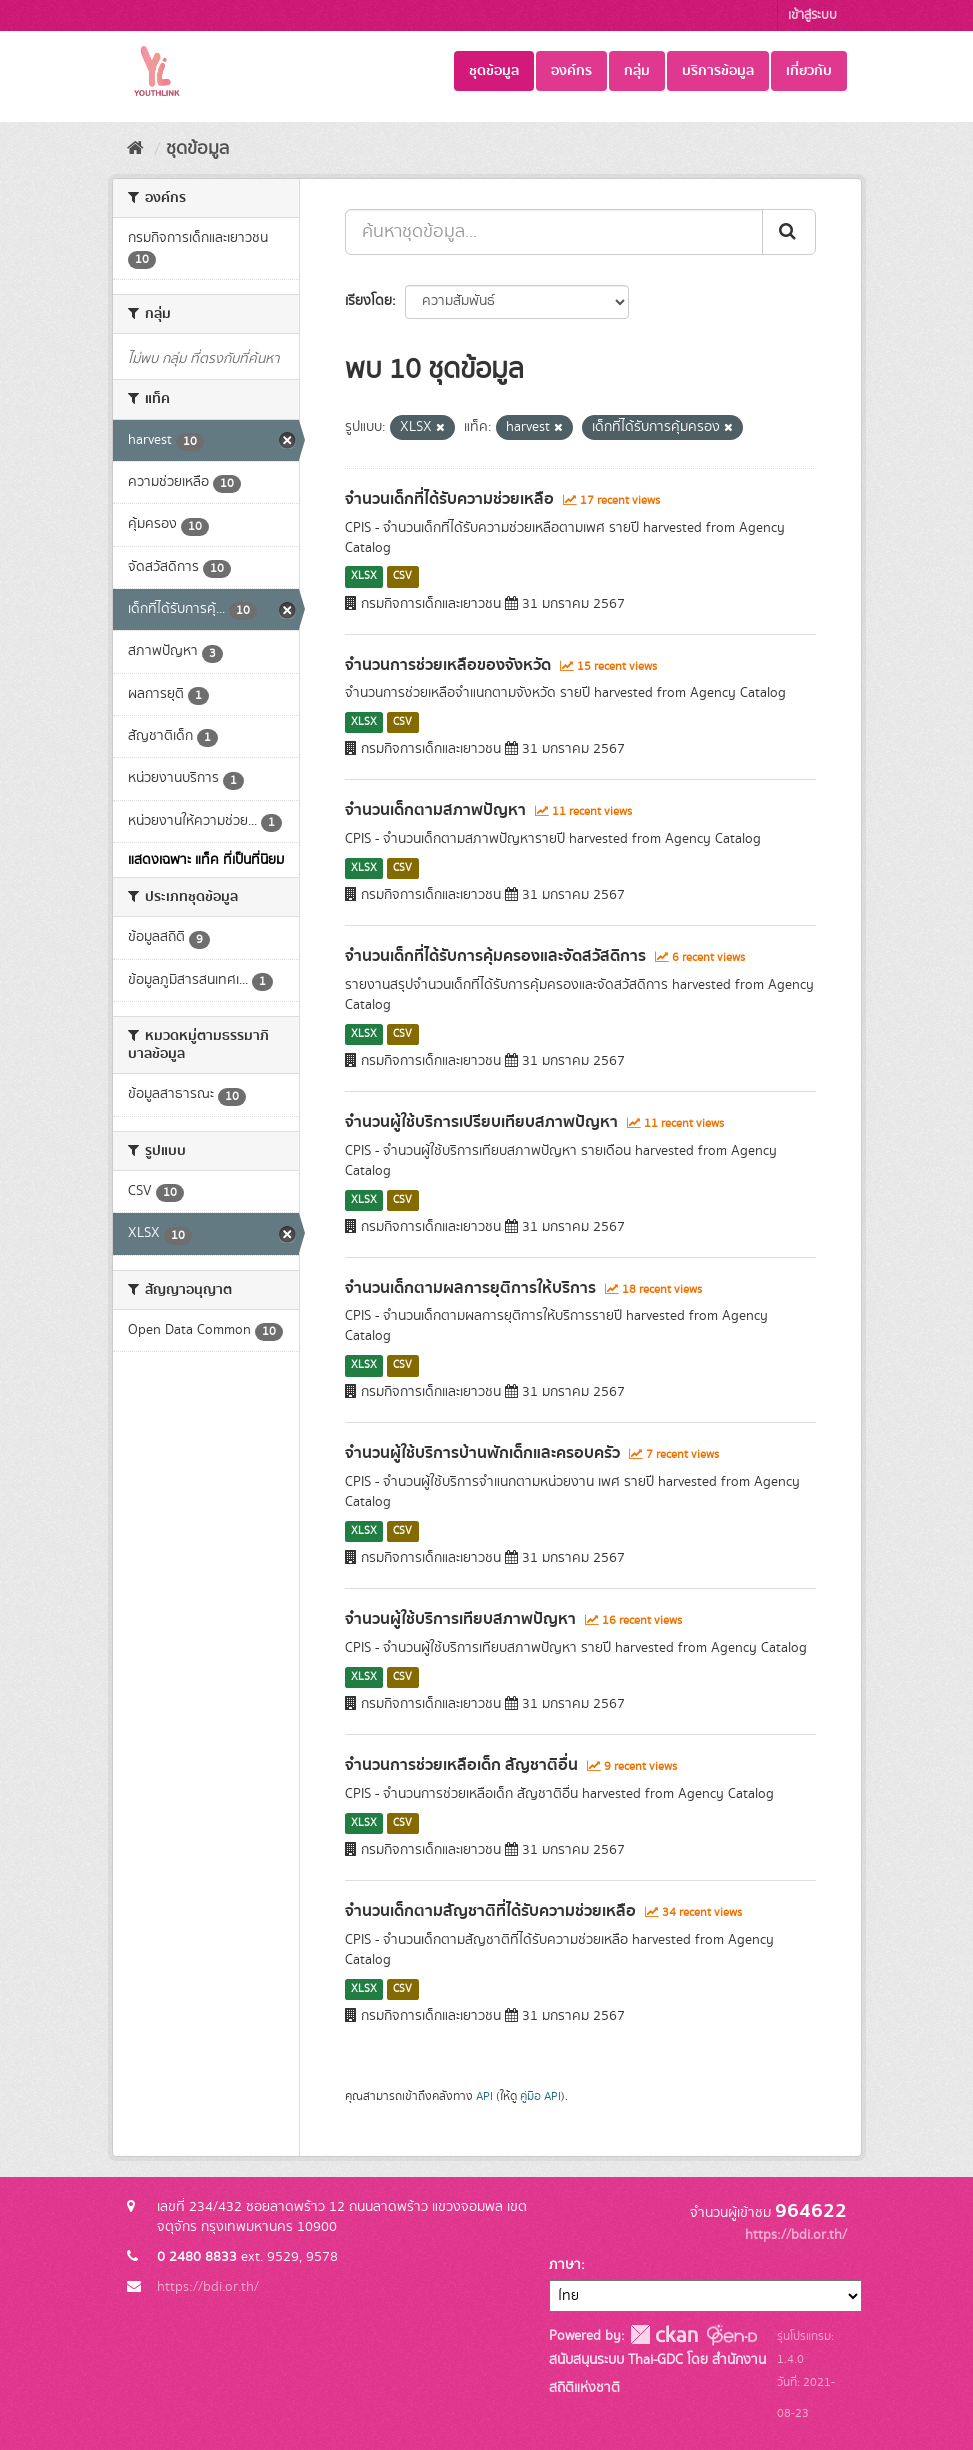 This screenshot has width=973, height=2450. Describe the element at coordinates (490, 1911) in the screenshot. I see `จำนวนเด็กตามสัญชาติที่ได้รับความช่วยเหลือ` at that location.